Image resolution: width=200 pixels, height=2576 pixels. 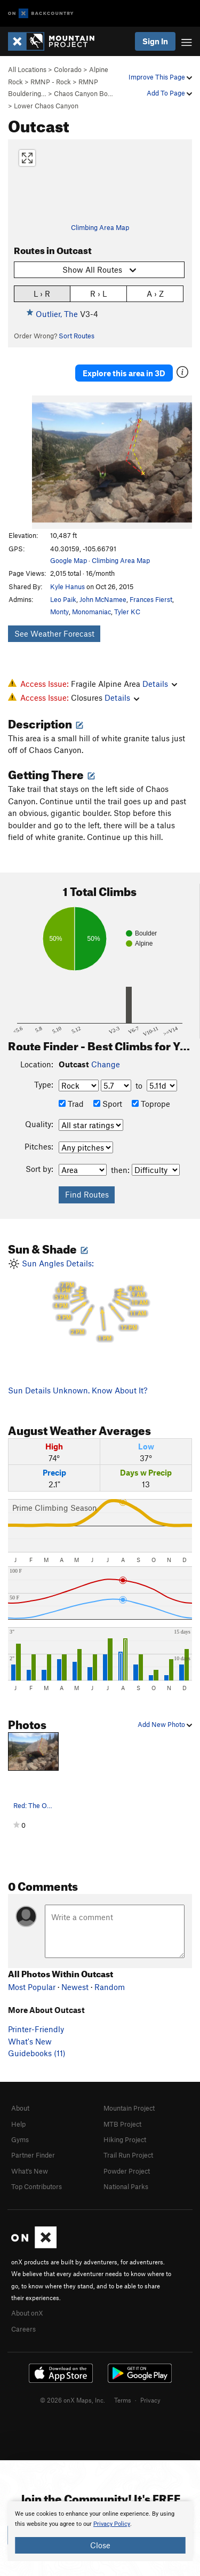 I want to click on Privacy, so click(x=150, y=2400).